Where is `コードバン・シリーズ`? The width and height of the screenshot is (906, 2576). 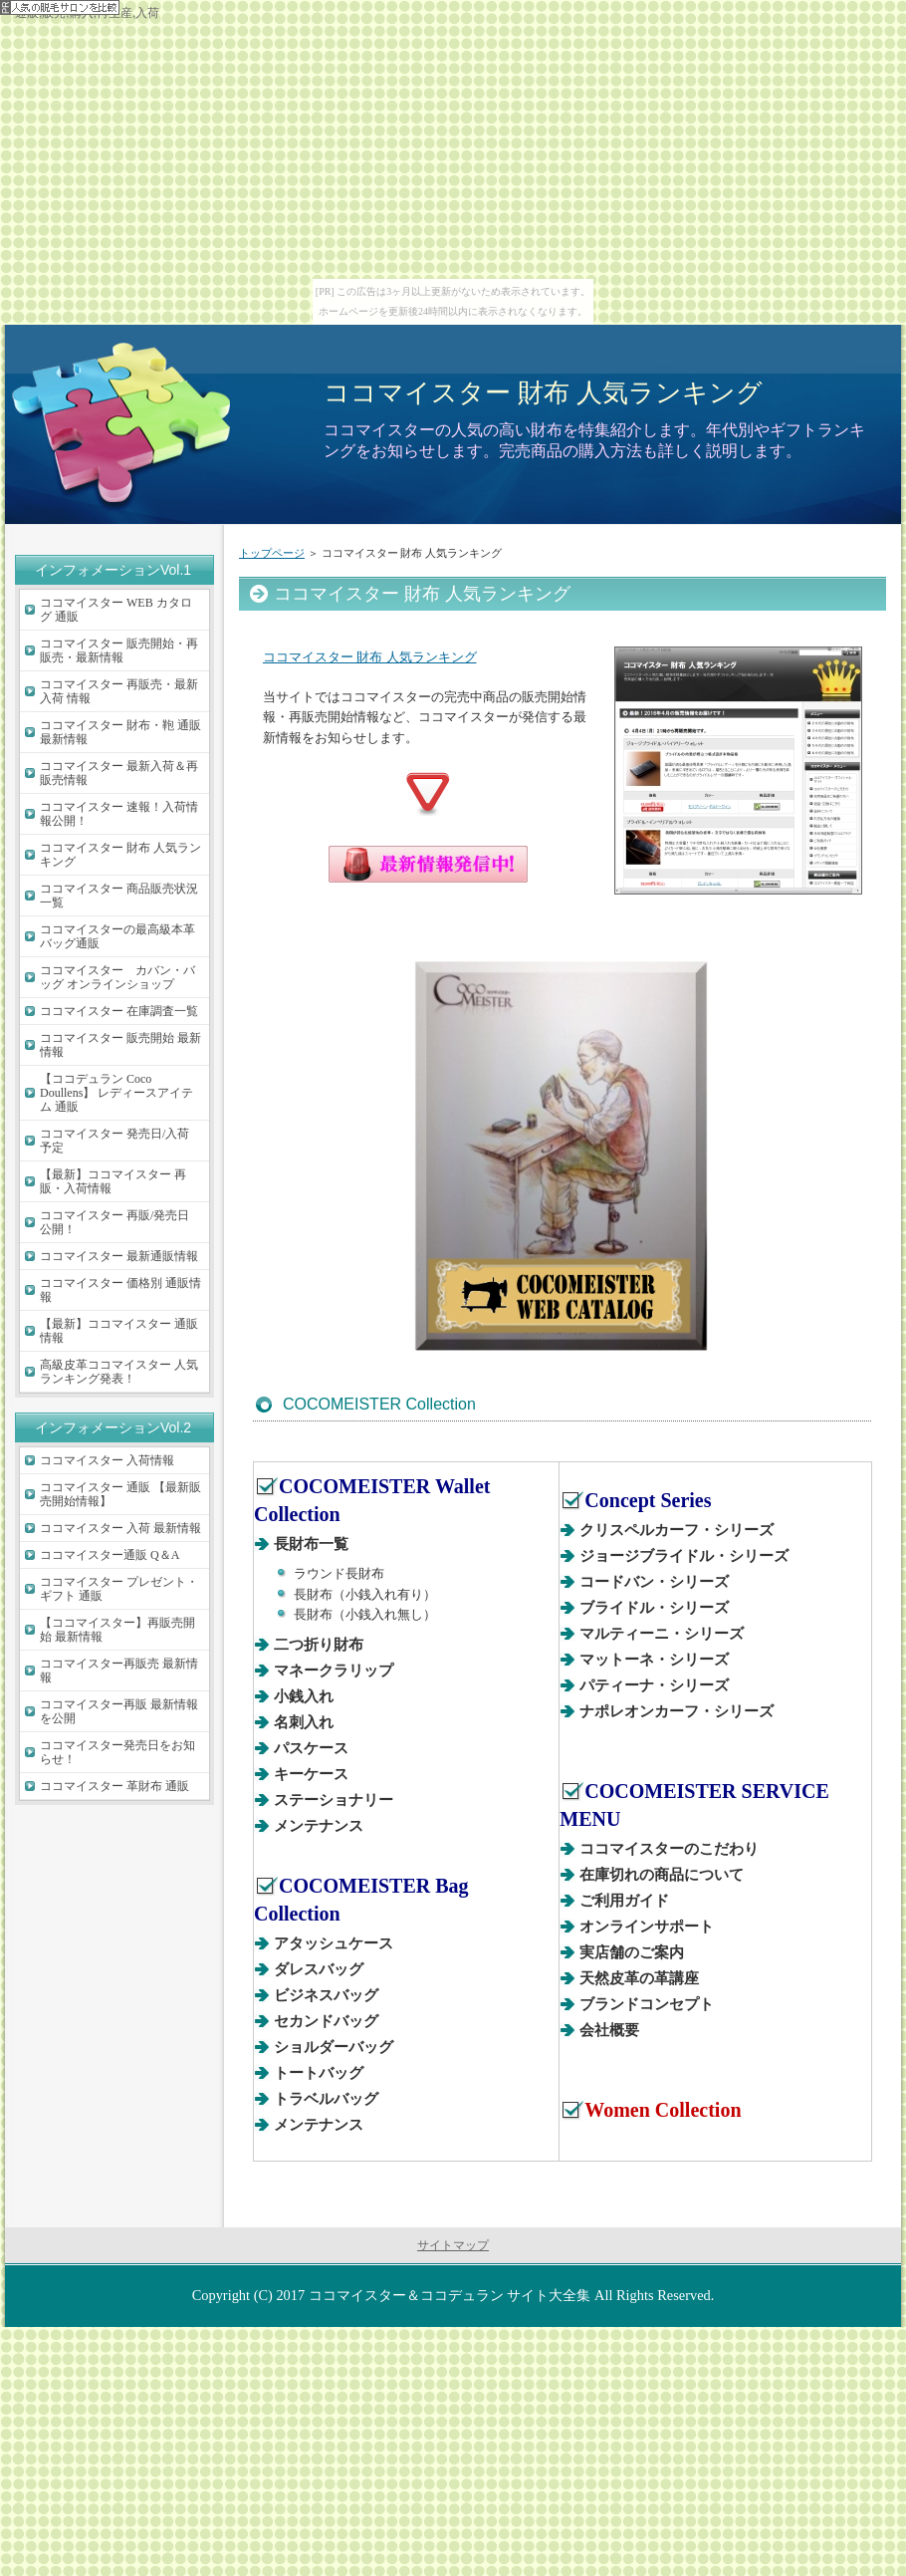
コードバン・シリーズ is located at coordinates (654, 1582).